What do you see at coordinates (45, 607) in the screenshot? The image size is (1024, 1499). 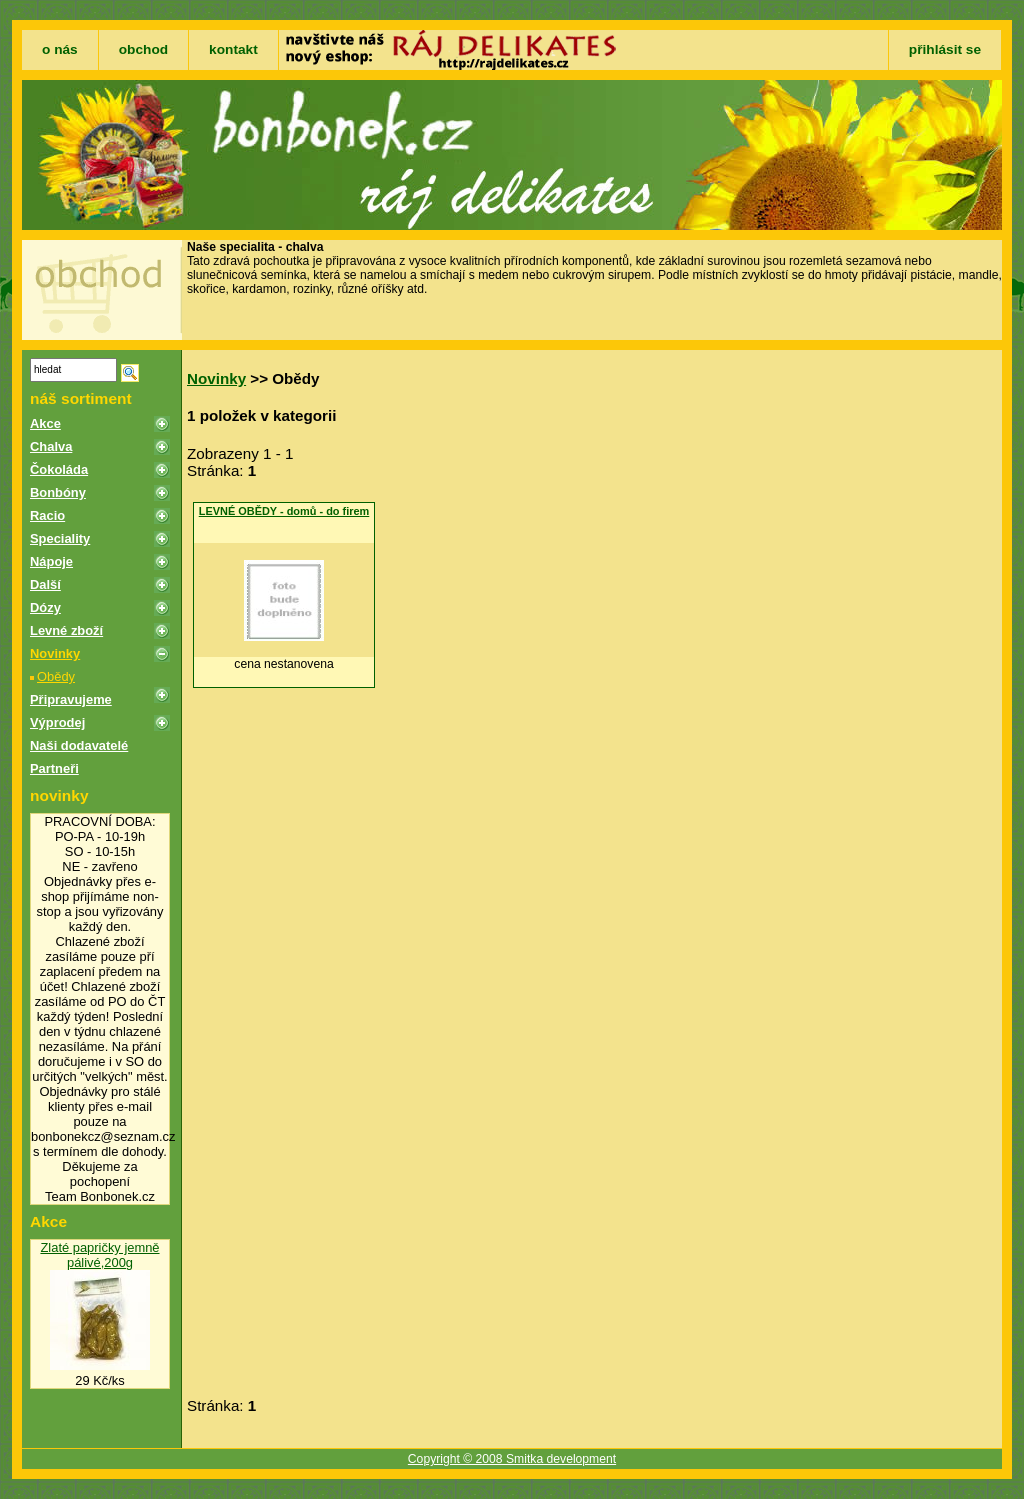 I see `Dózy` at bounding box center [45, 607].